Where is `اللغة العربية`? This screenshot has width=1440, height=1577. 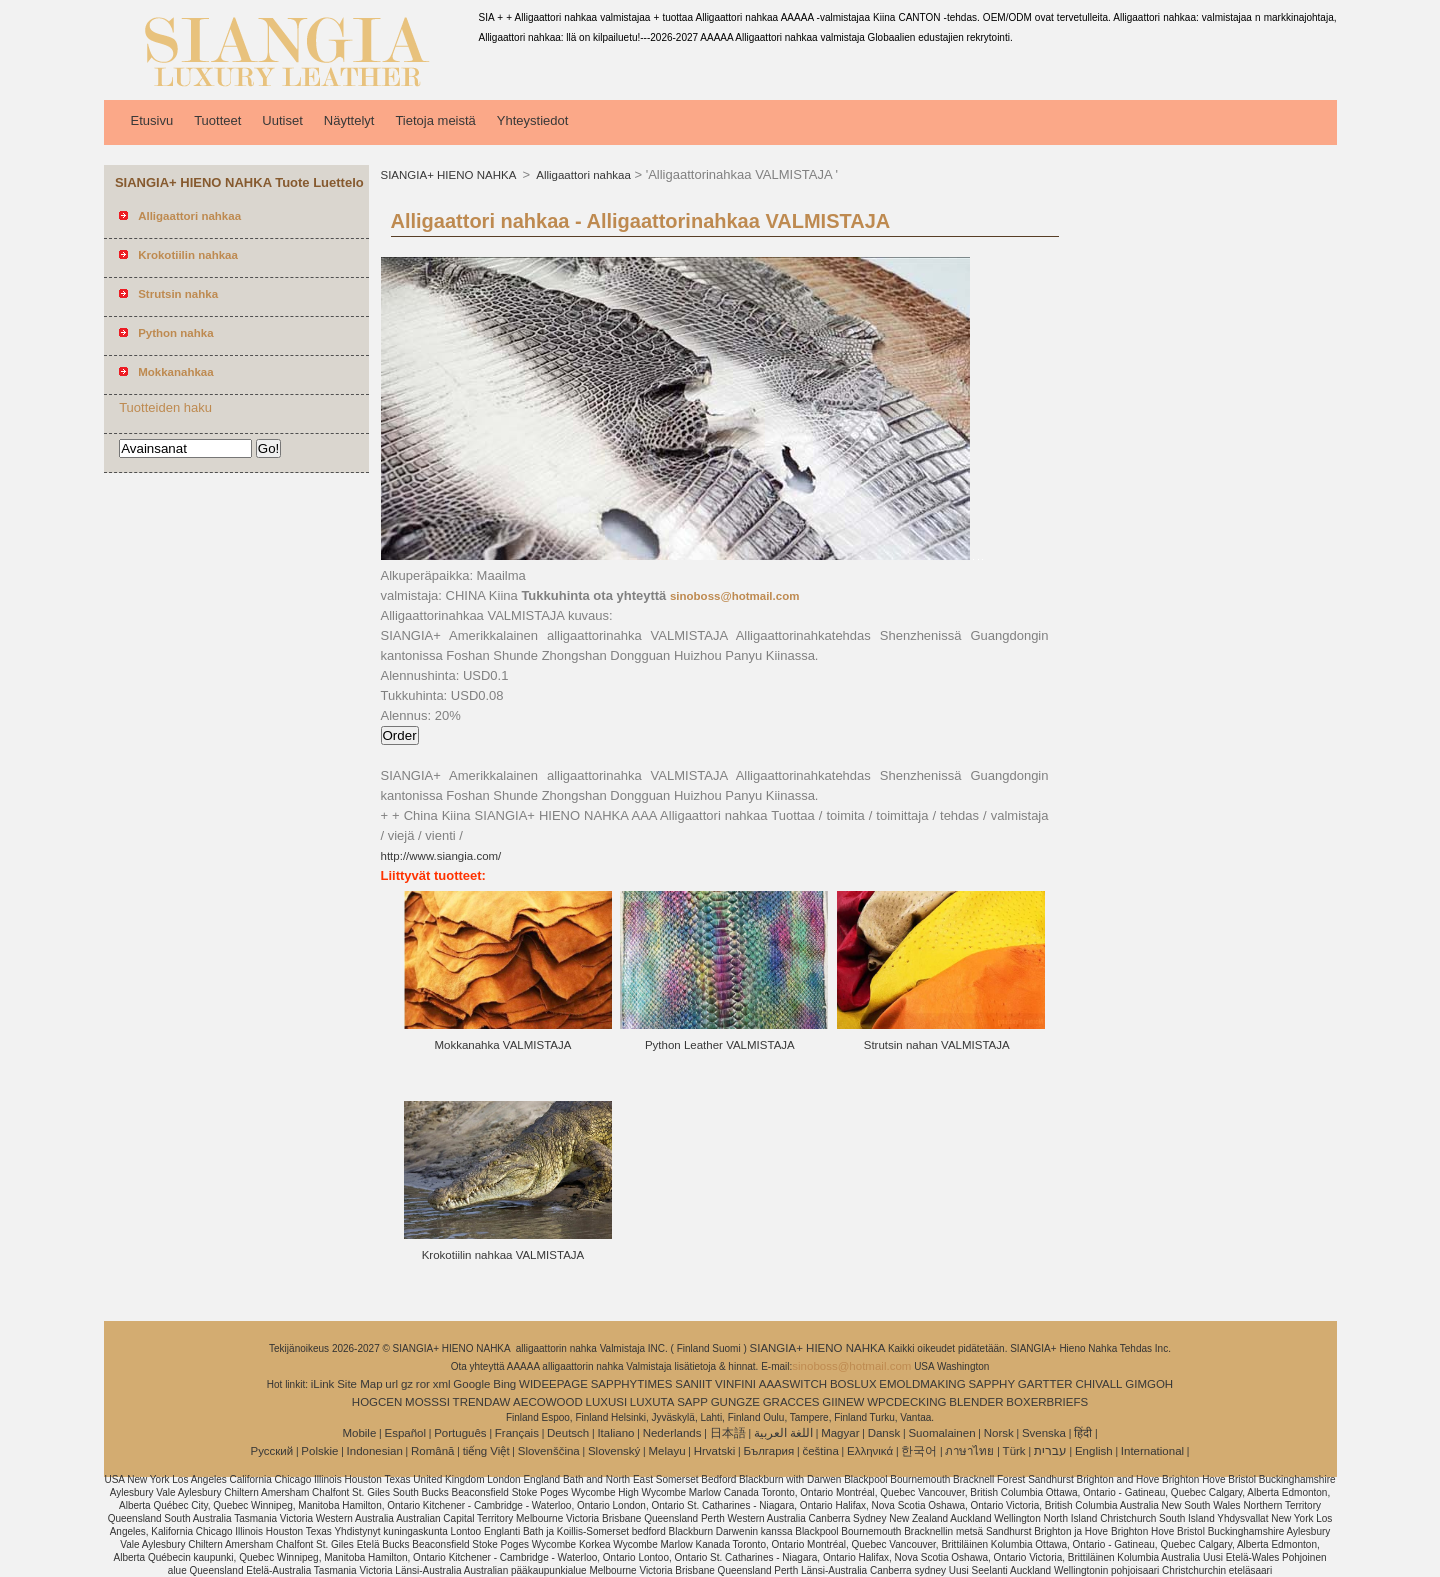
اللغة العربية is located at coordinates (783, 1433).